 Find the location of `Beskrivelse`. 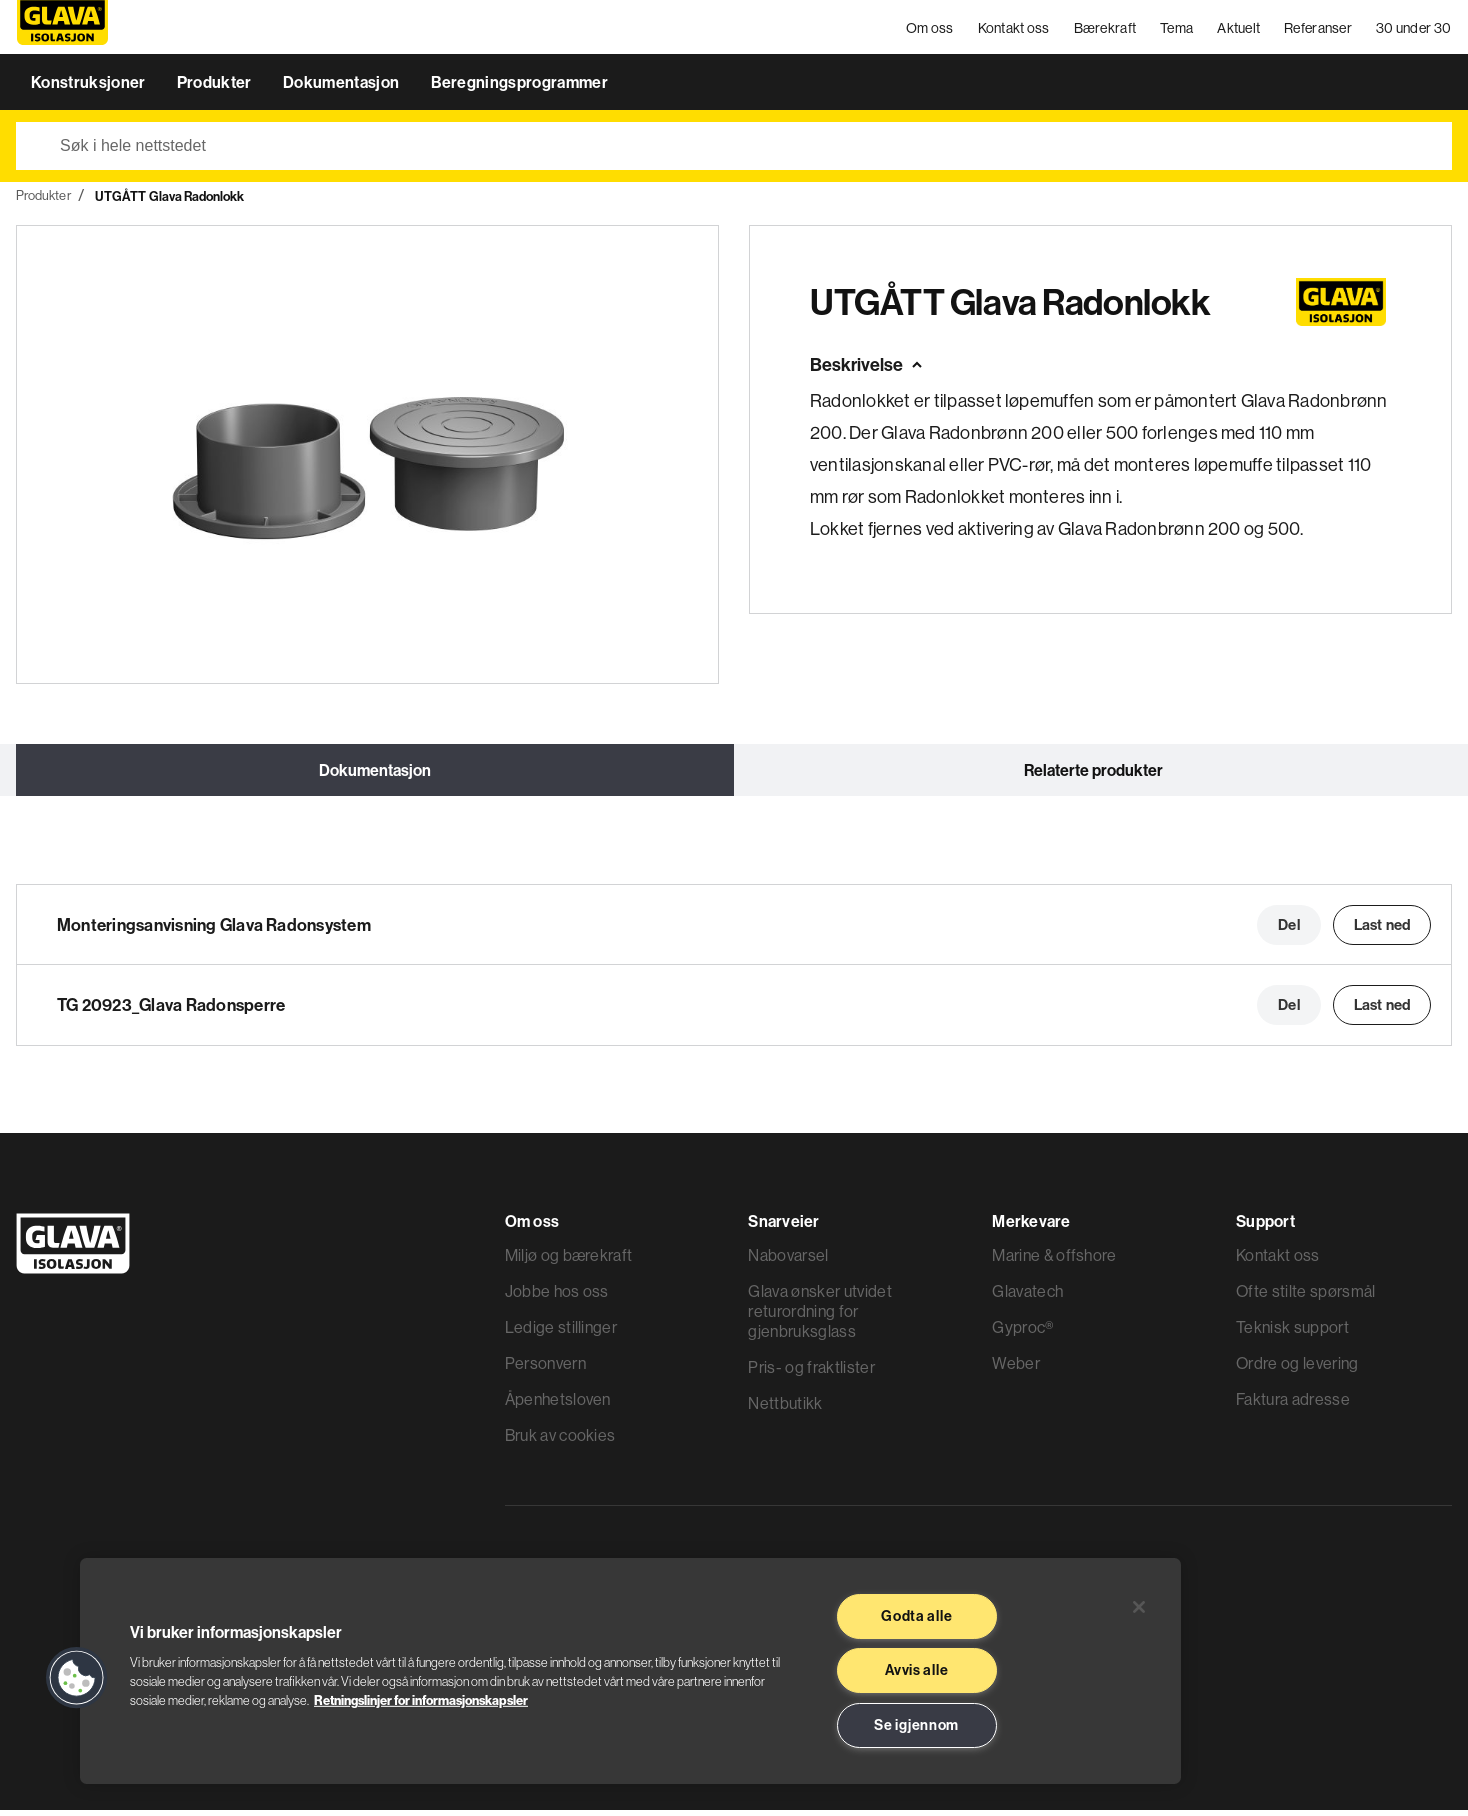

Beskrivelse is located at coordinates (856, 370).